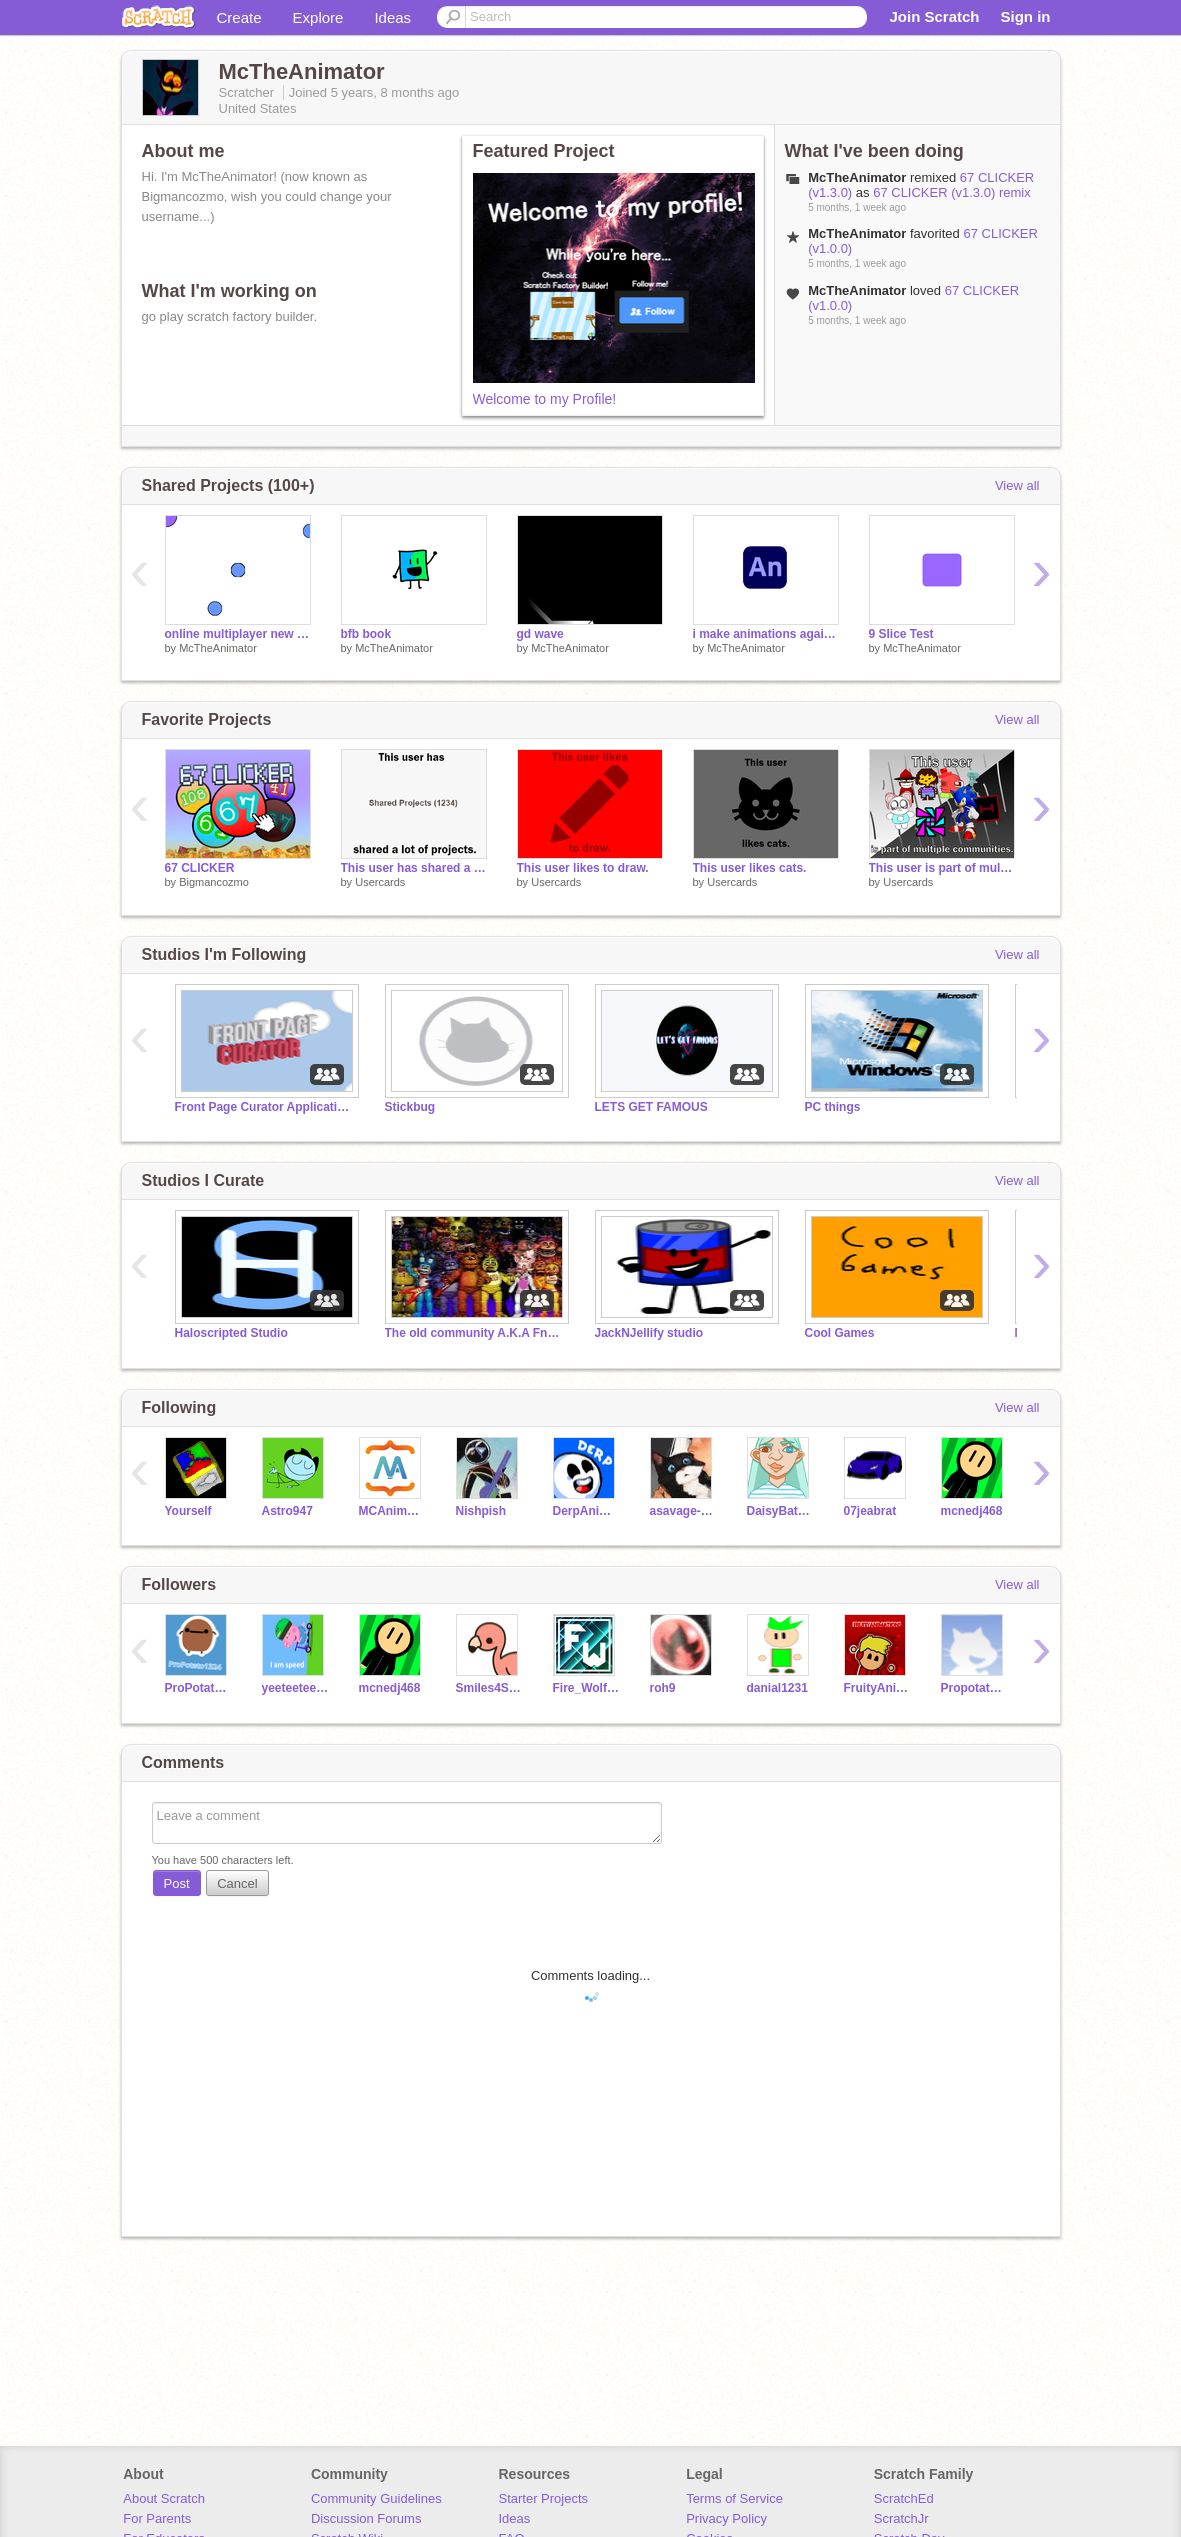 This screenshot has height=2537, width=1181. What do you see at coordinates (766, 634) in the screenshot?
I see `i make animations again yay` at bounding box center [766, 634].